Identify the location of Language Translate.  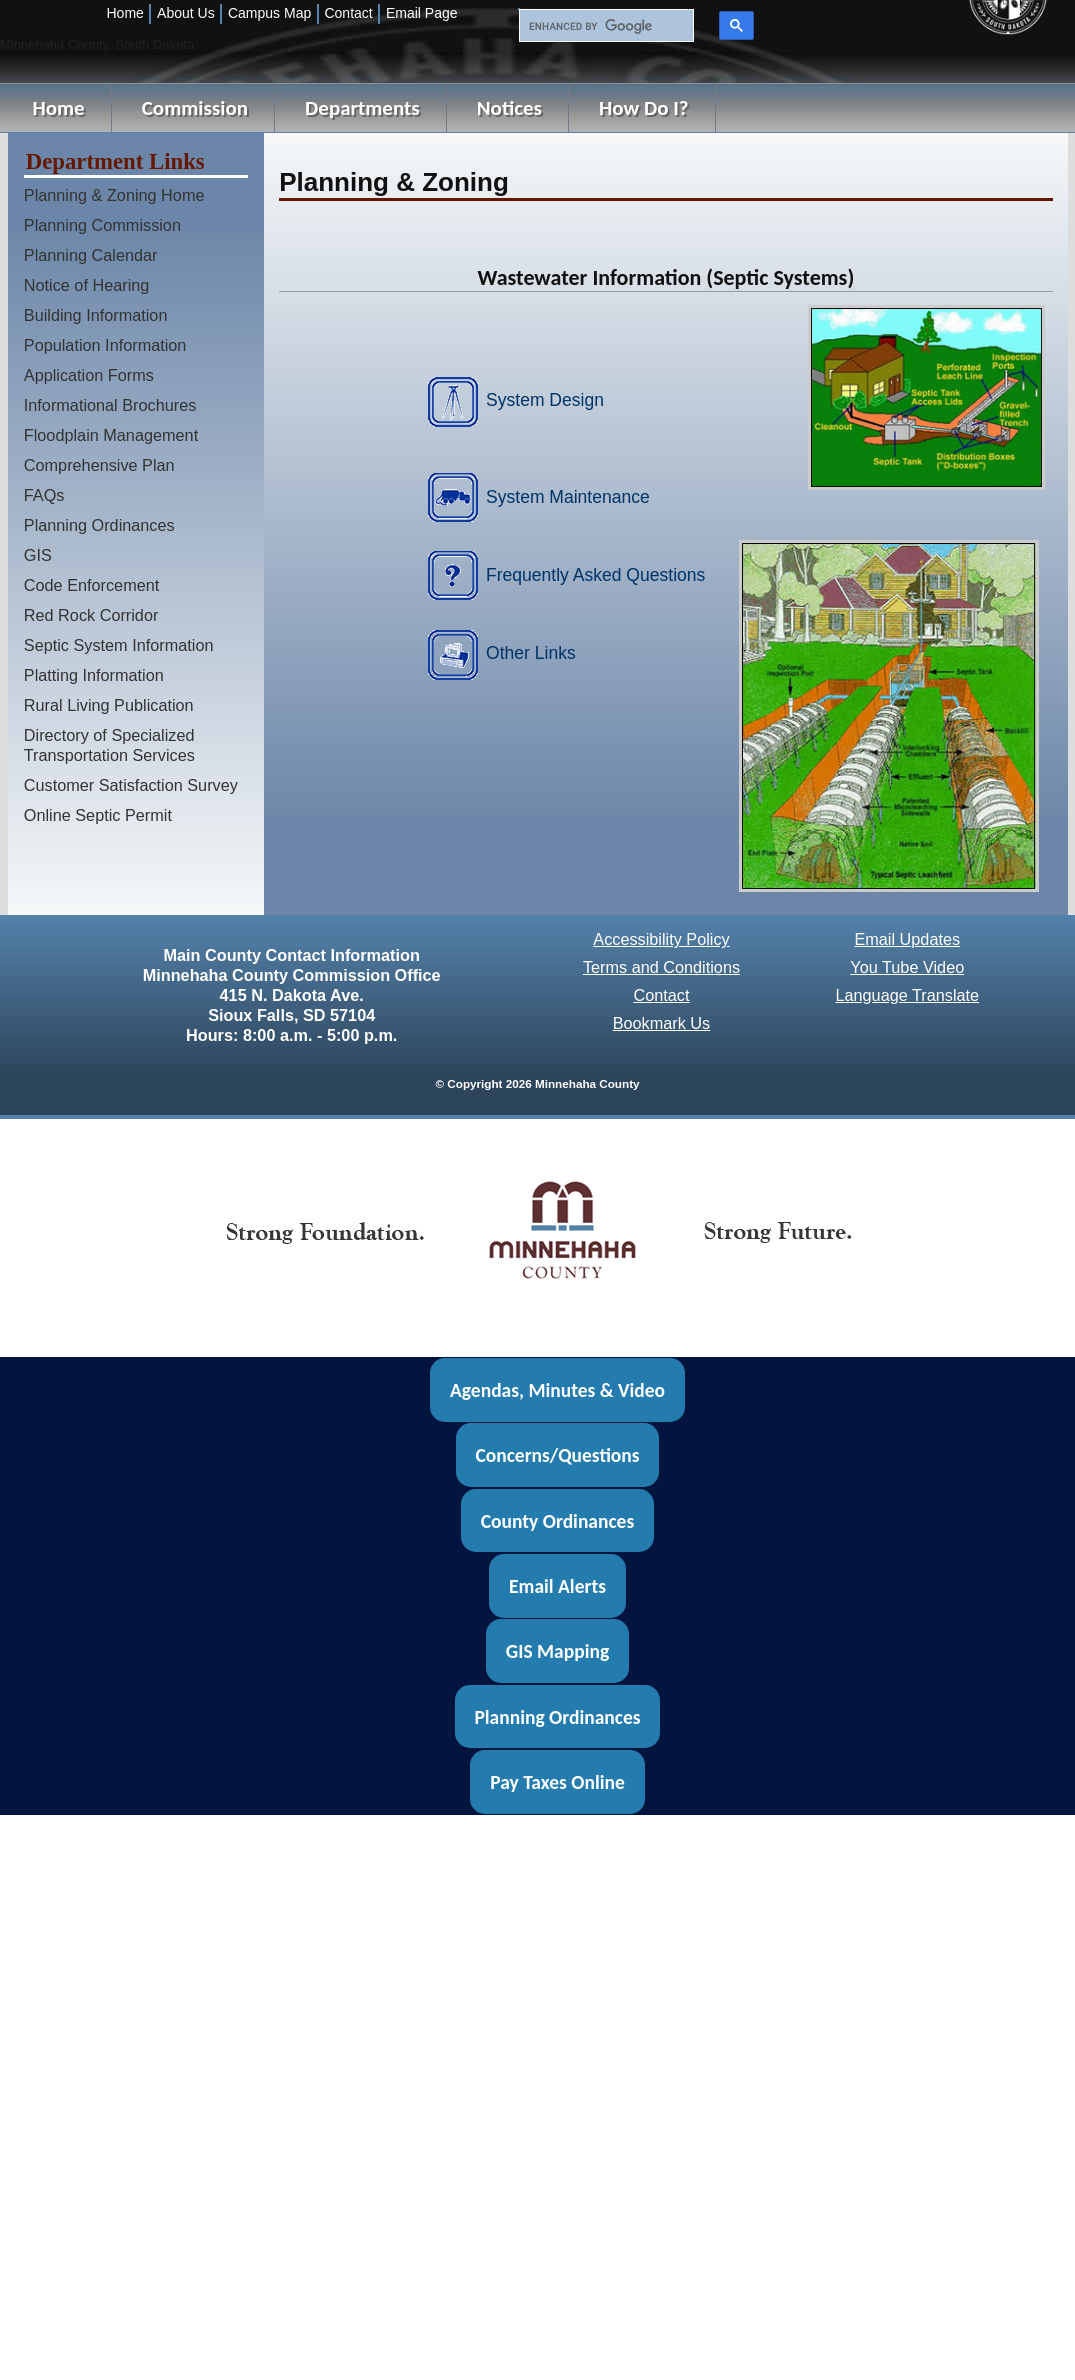
(907, 995).